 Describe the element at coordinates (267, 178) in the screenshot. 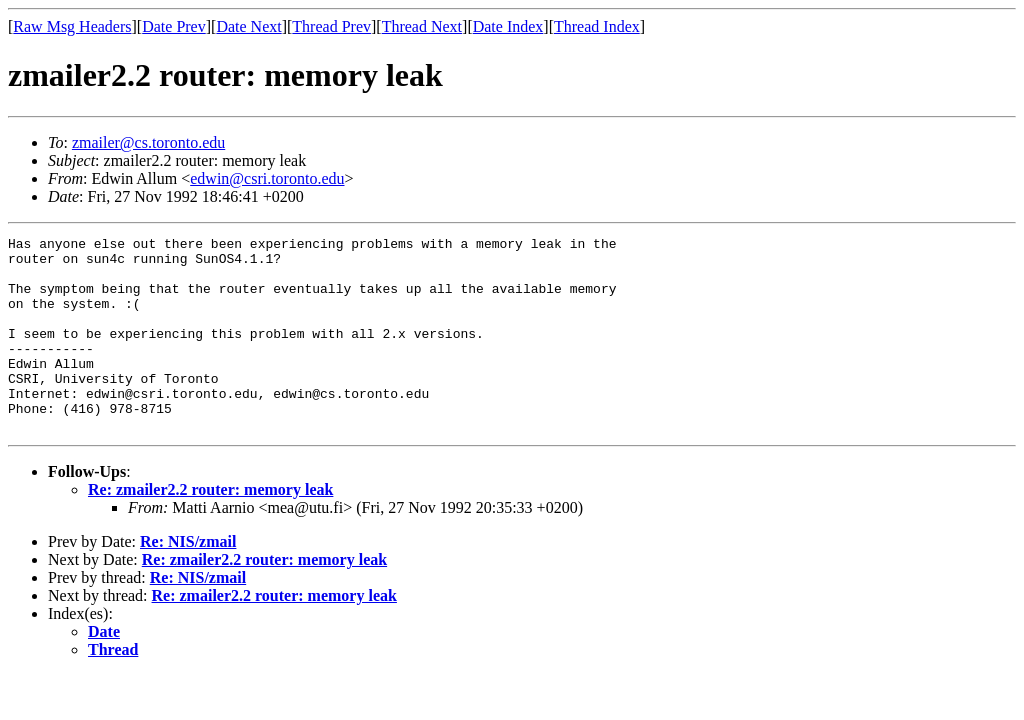

I see `edwin@csri.toronto.edu` at that location.